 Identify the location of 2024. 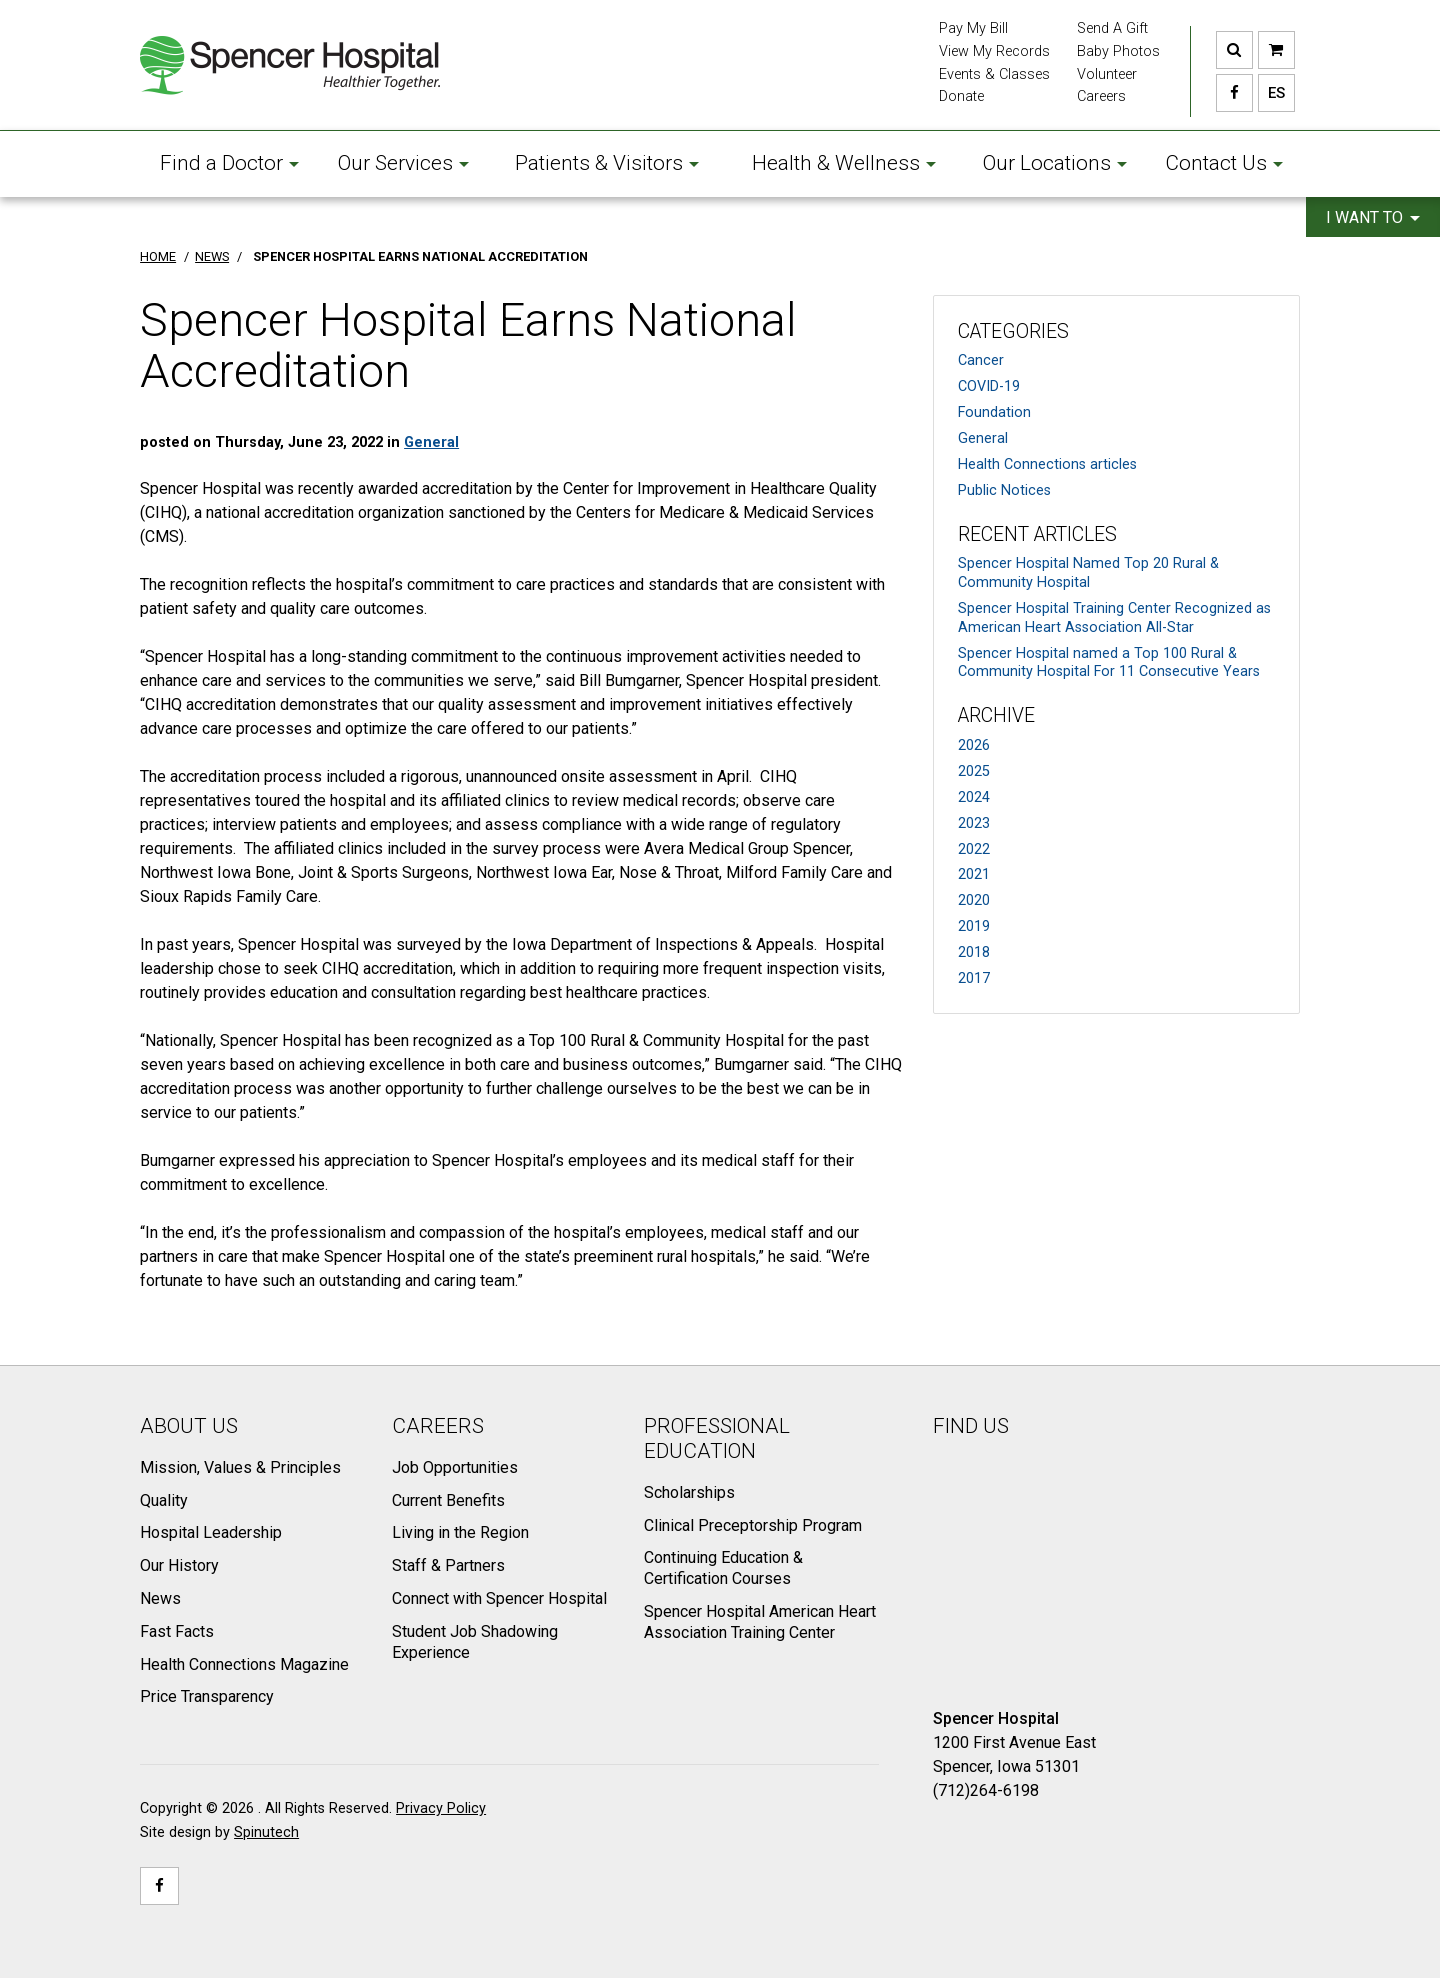
(974, 797).